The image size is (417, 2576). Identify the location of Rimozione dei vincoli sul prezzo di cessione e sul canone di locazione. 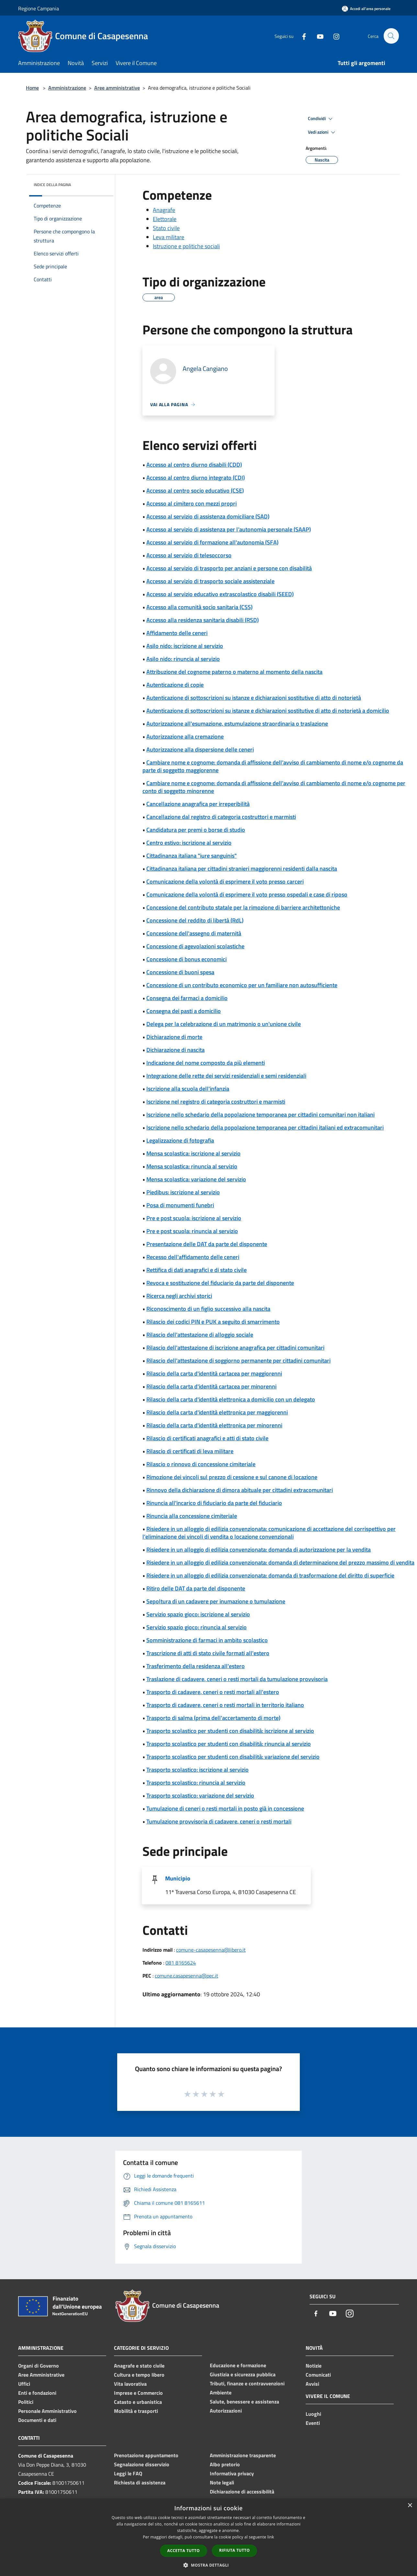
(231, 1477).